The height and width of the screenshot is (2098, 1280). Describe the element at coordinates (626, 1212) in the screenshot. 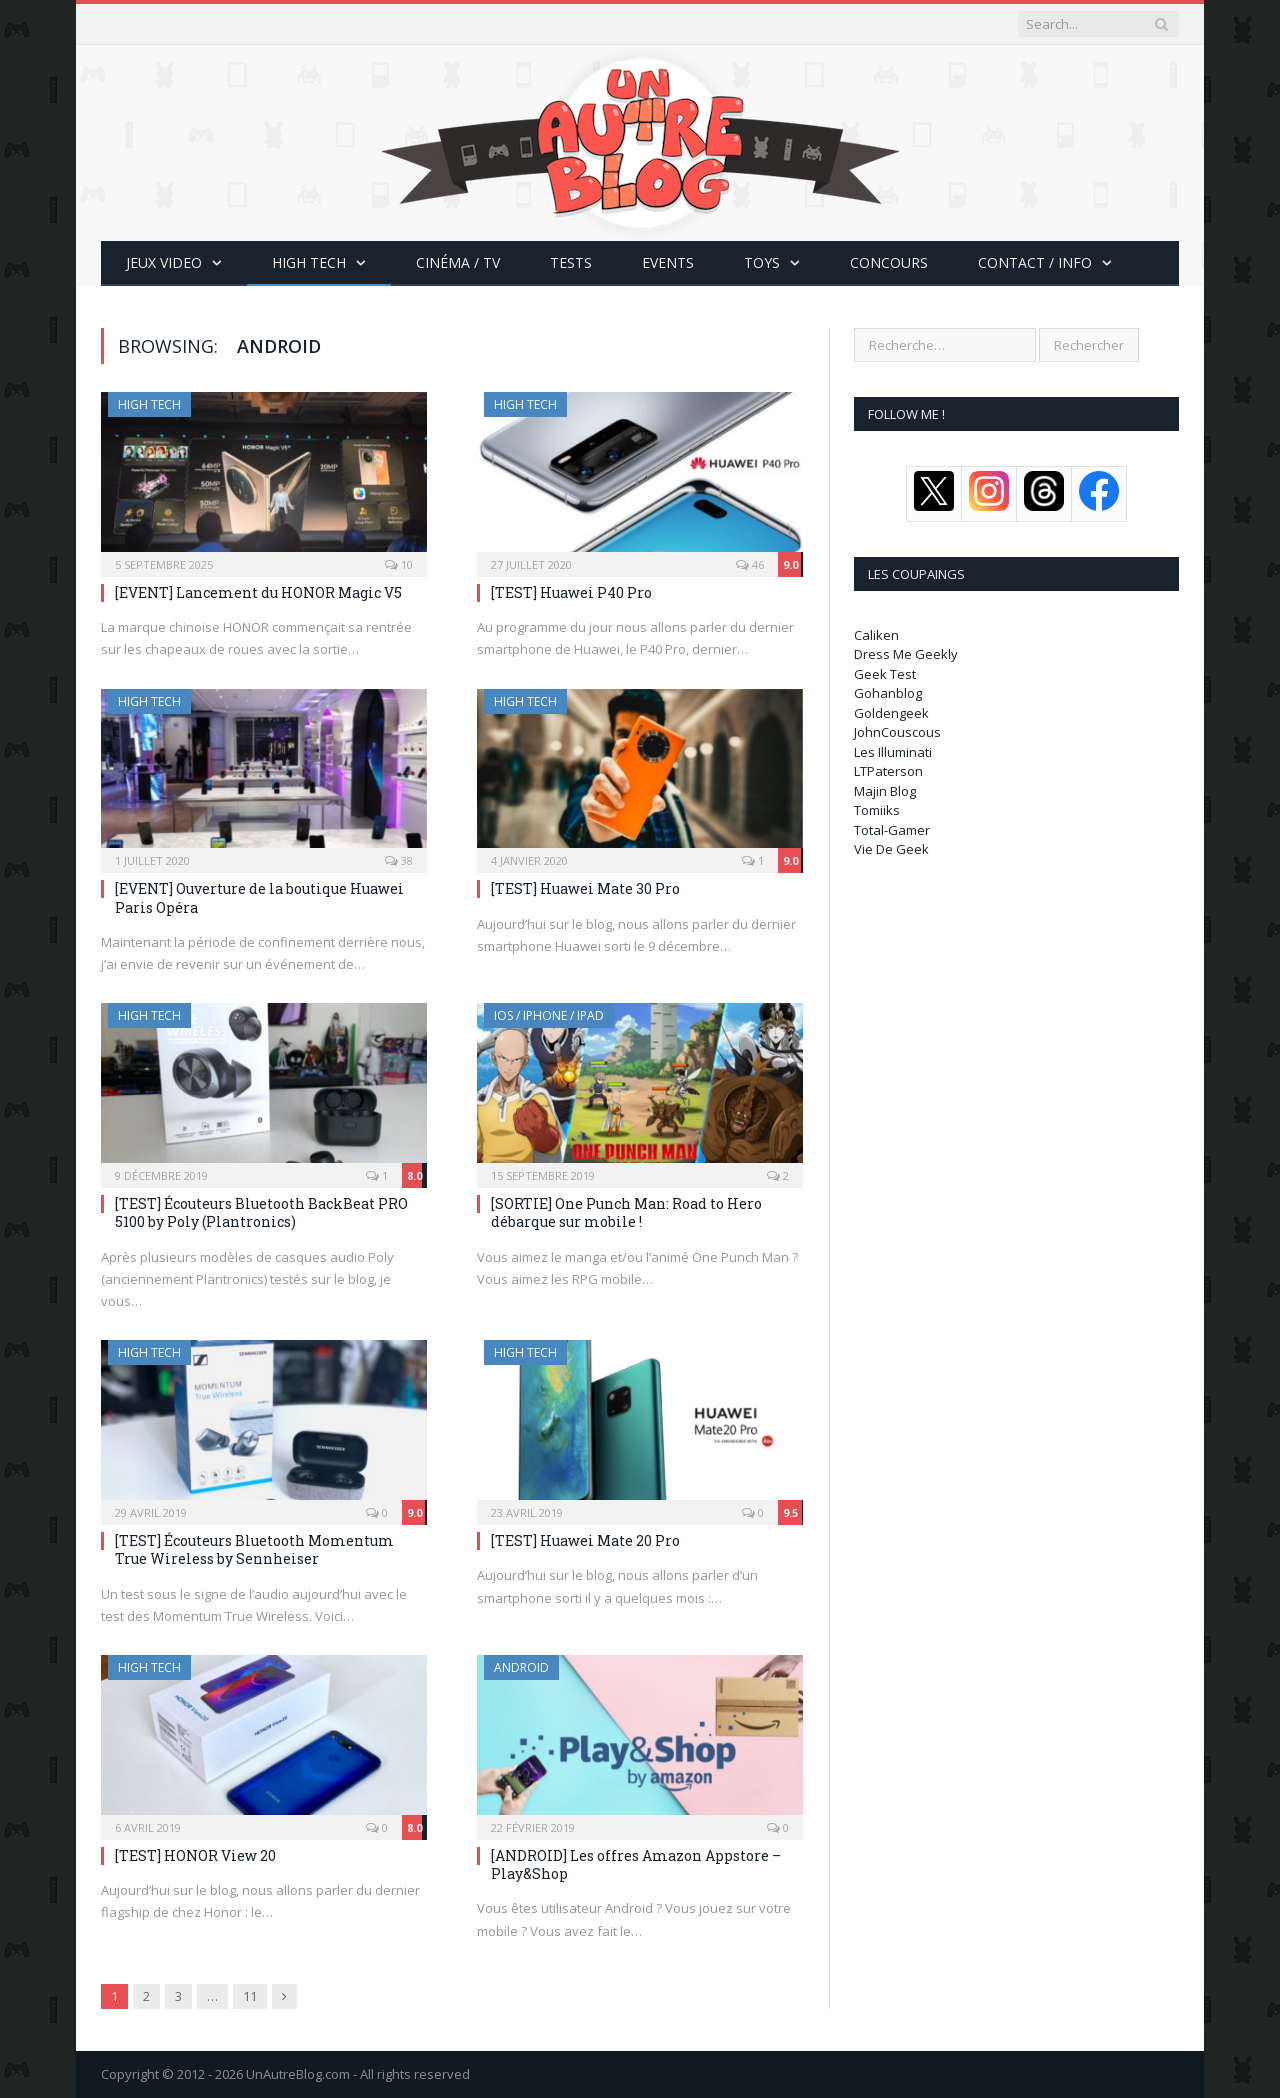

I see `[SORTIE] One Punch Man: Road to Hero débarque sur mobile !` at that location.